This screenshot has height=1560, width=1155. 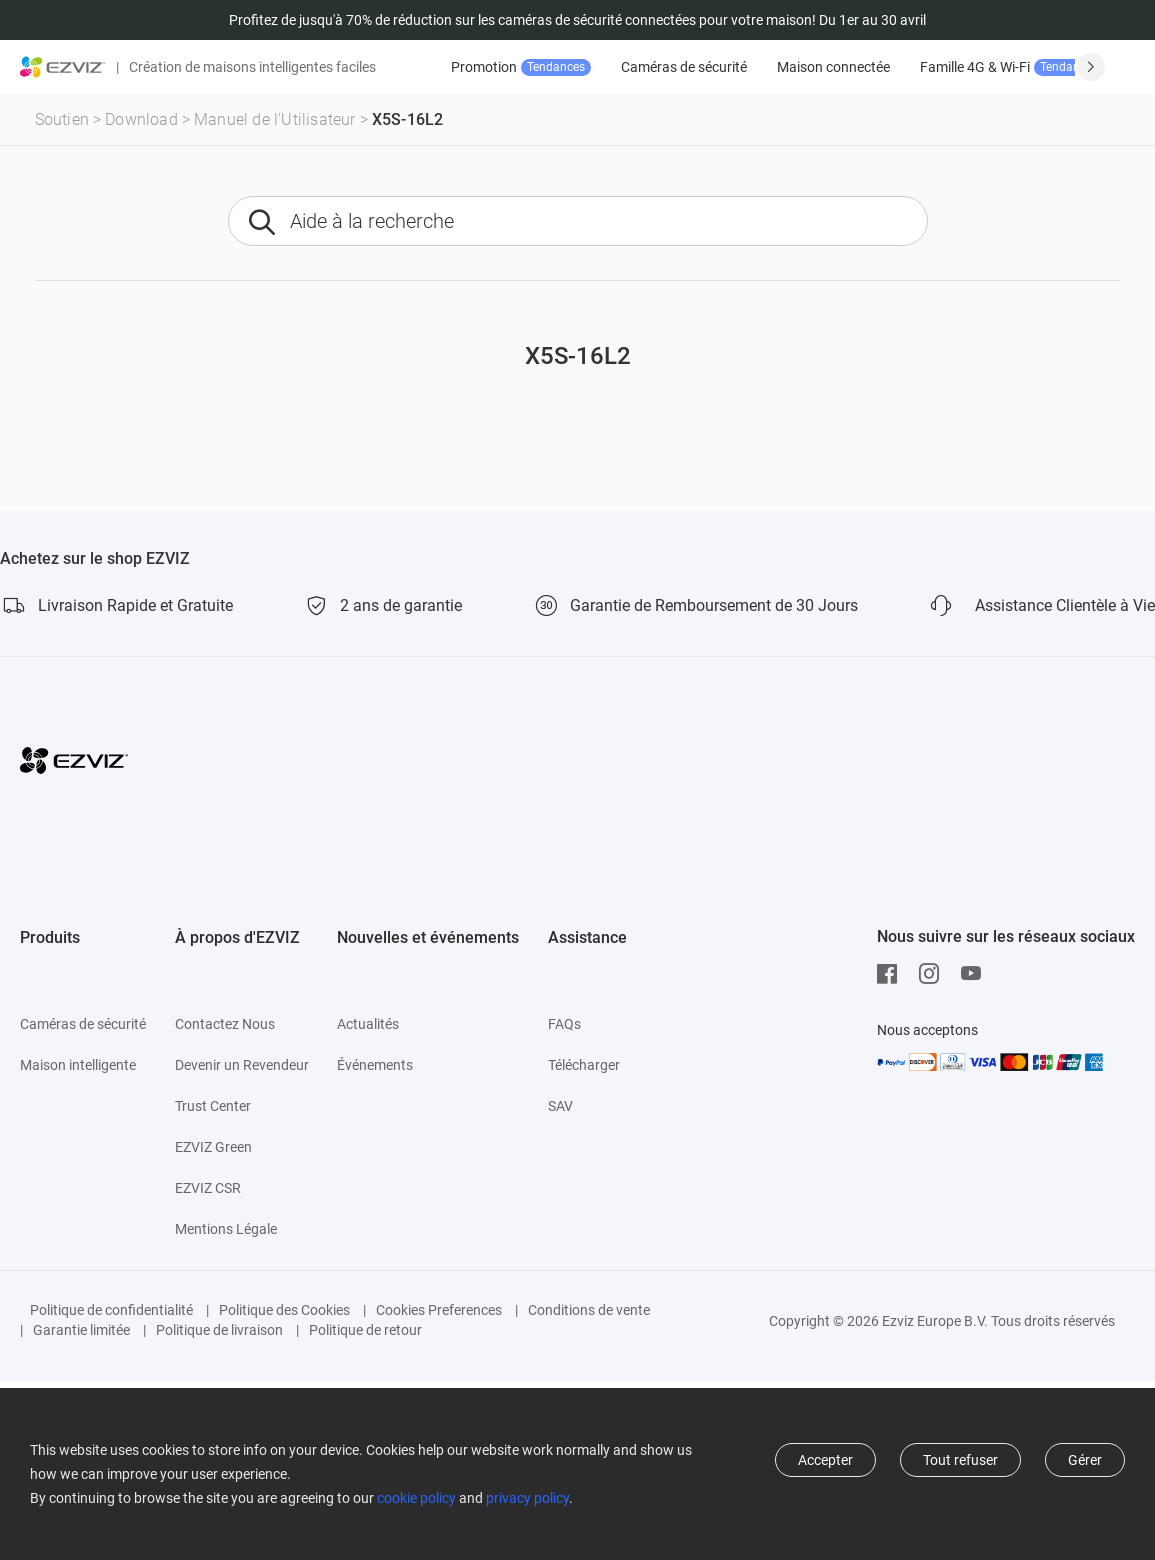 What do you see at coordinates (439, 1310) in the screenshot?
I see `Cookies Preferences` at bounding box center [439, 1310].